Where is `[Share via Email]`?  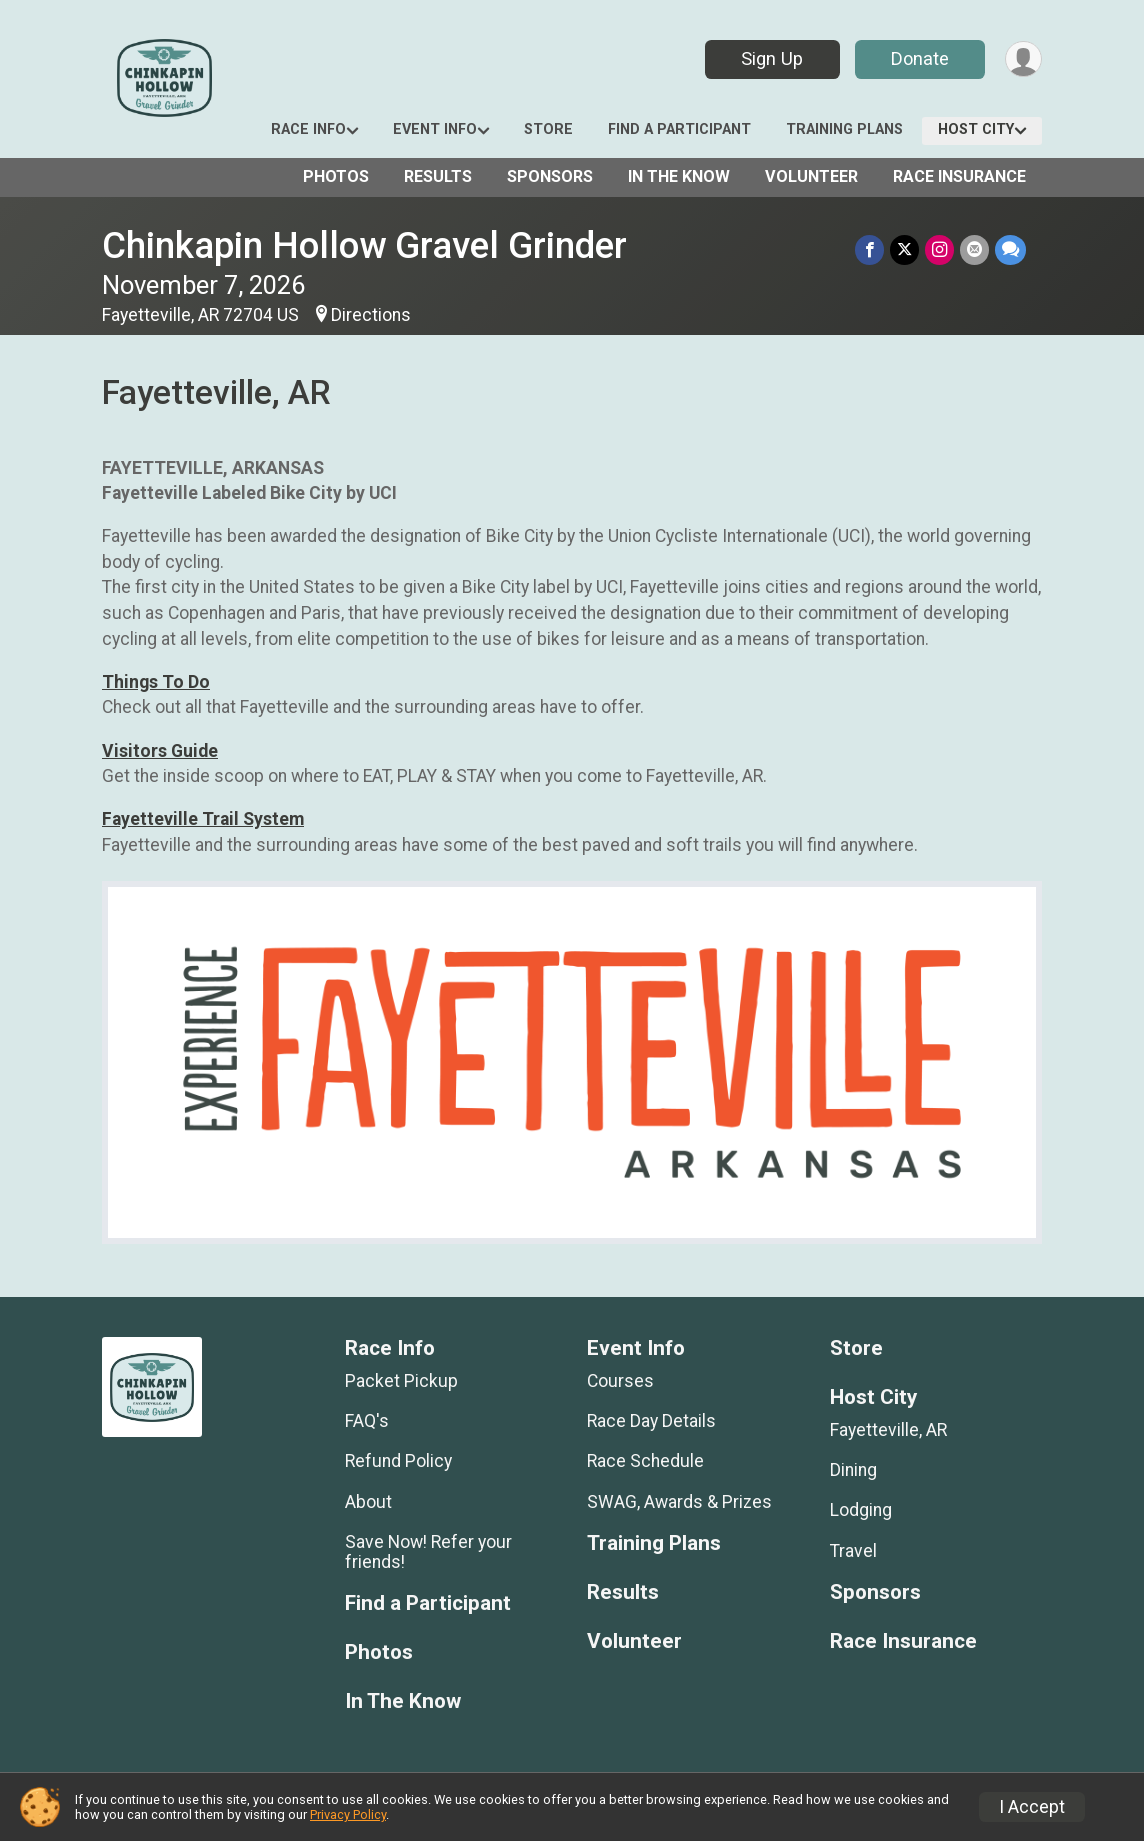
[Share via Email] is located at coordinates (974, 249).